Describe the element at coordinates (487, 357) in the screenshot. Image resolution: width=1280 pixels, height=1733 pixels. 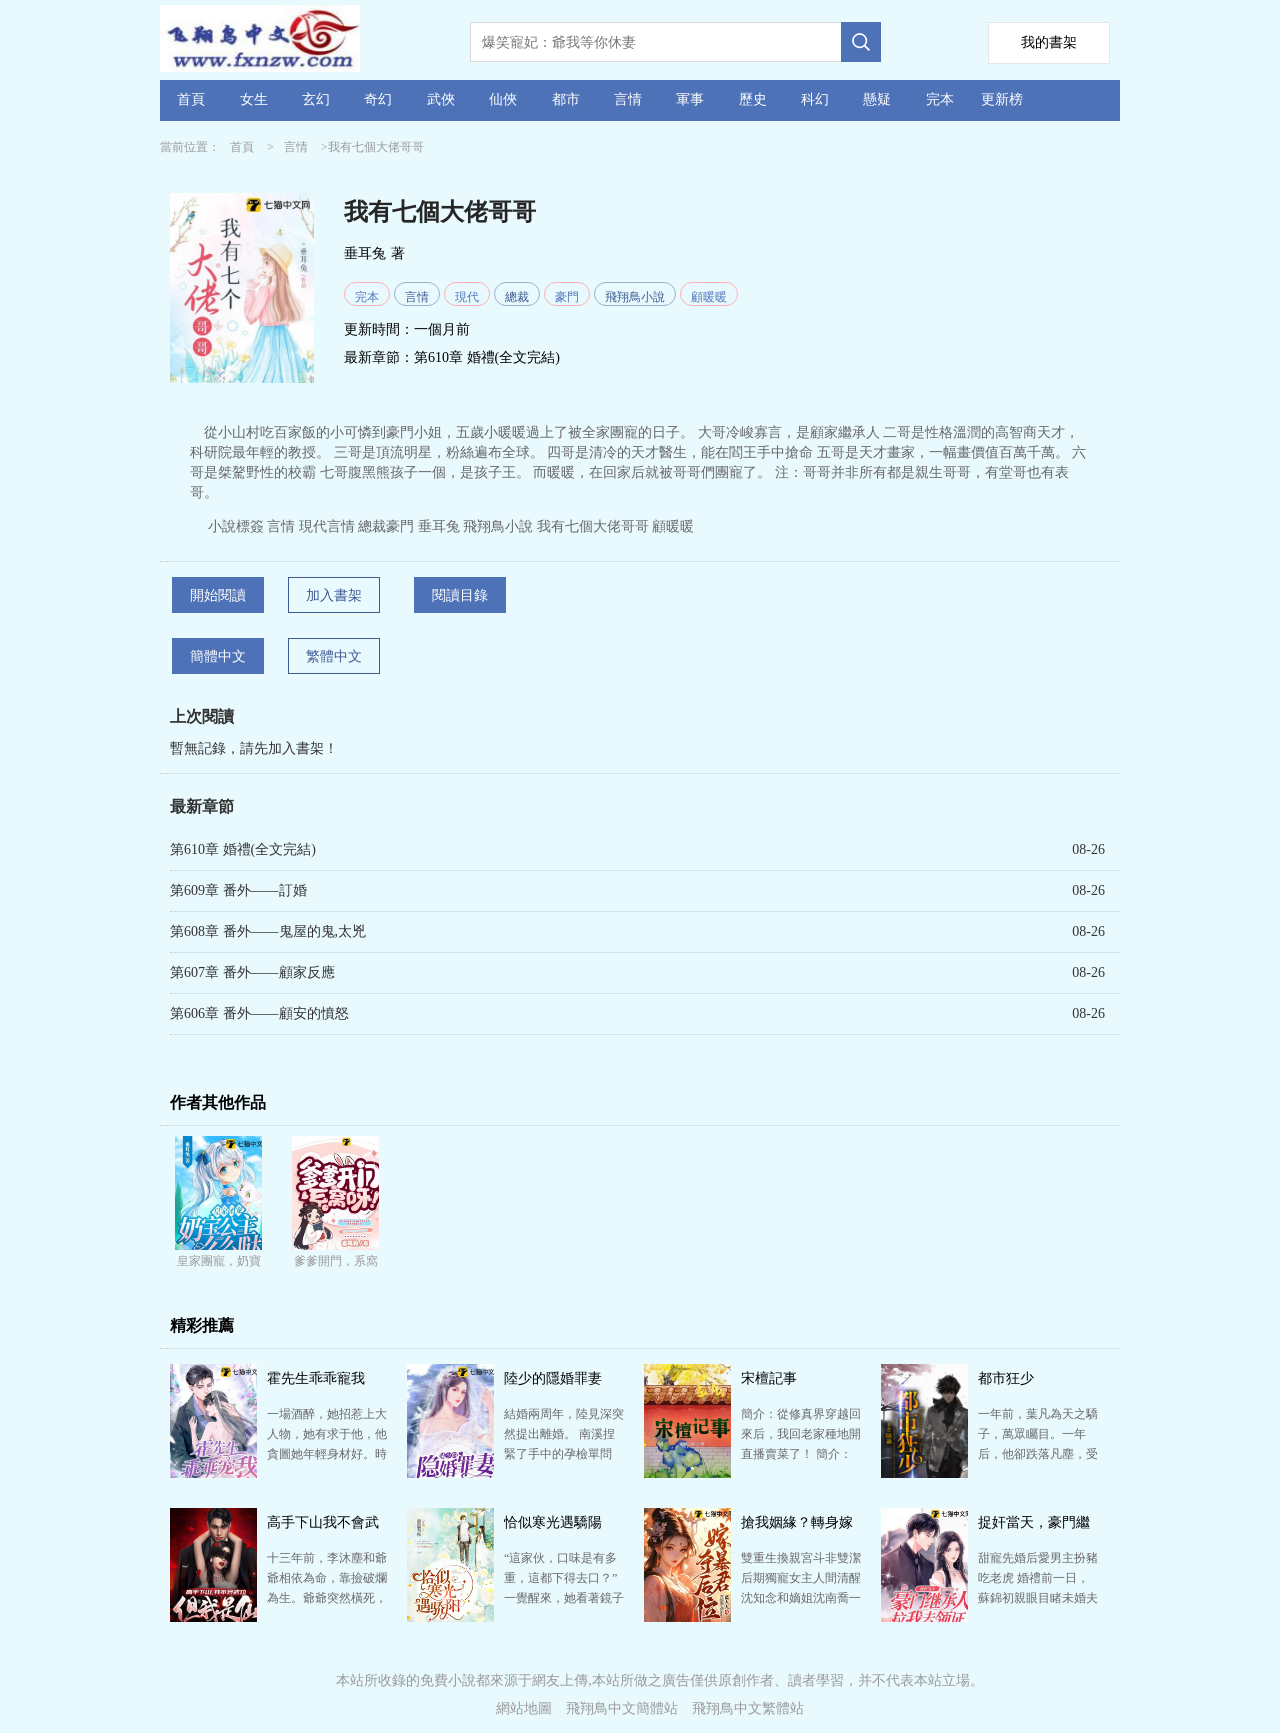
I see `第610章 婚禮(全文完結)` at that location.